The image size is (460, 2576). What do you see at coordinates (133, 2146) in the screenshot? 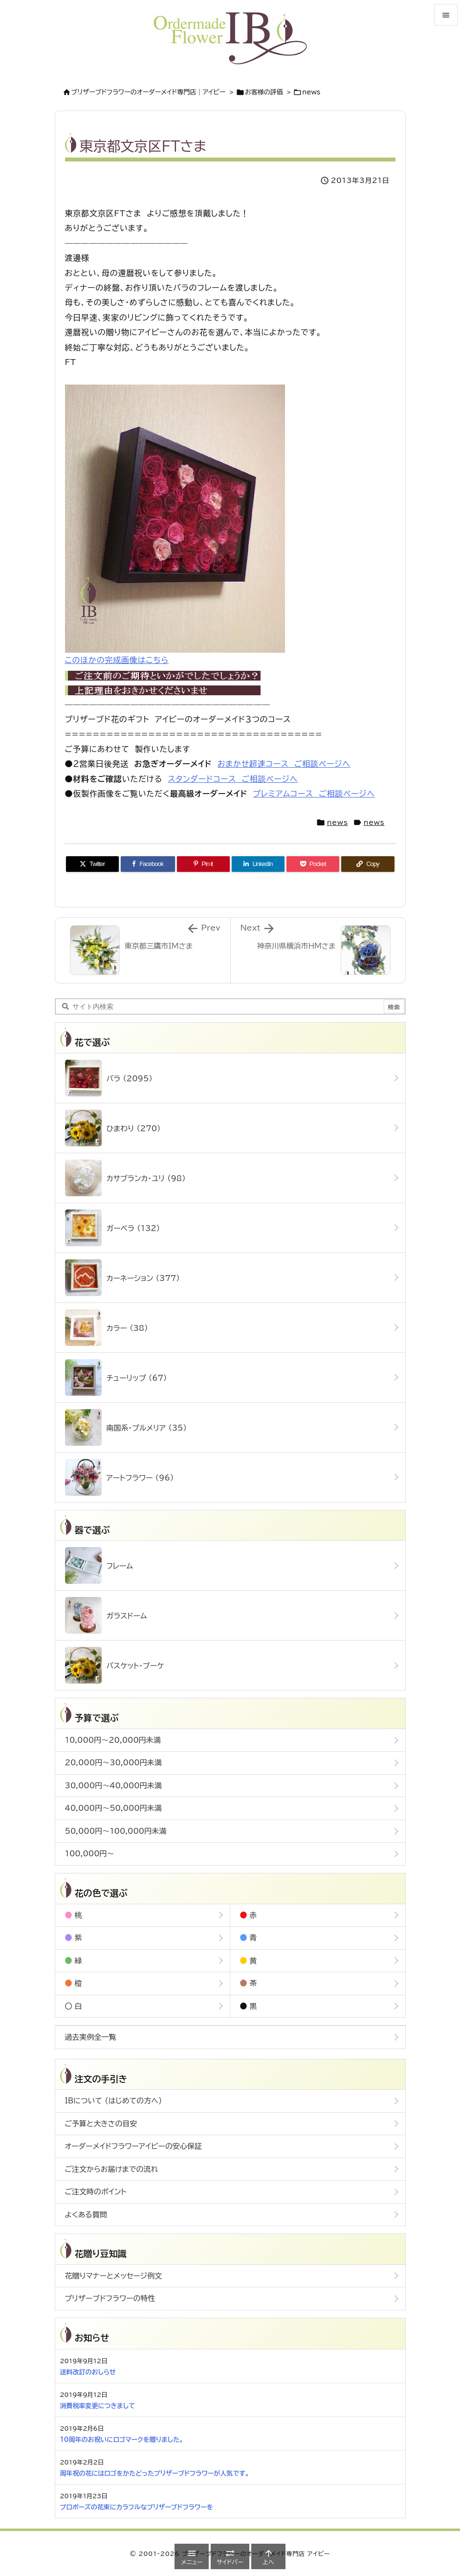
I see `オーダーメイドフラワーアイビーの安心保証` at bounding box center [133, 2146].